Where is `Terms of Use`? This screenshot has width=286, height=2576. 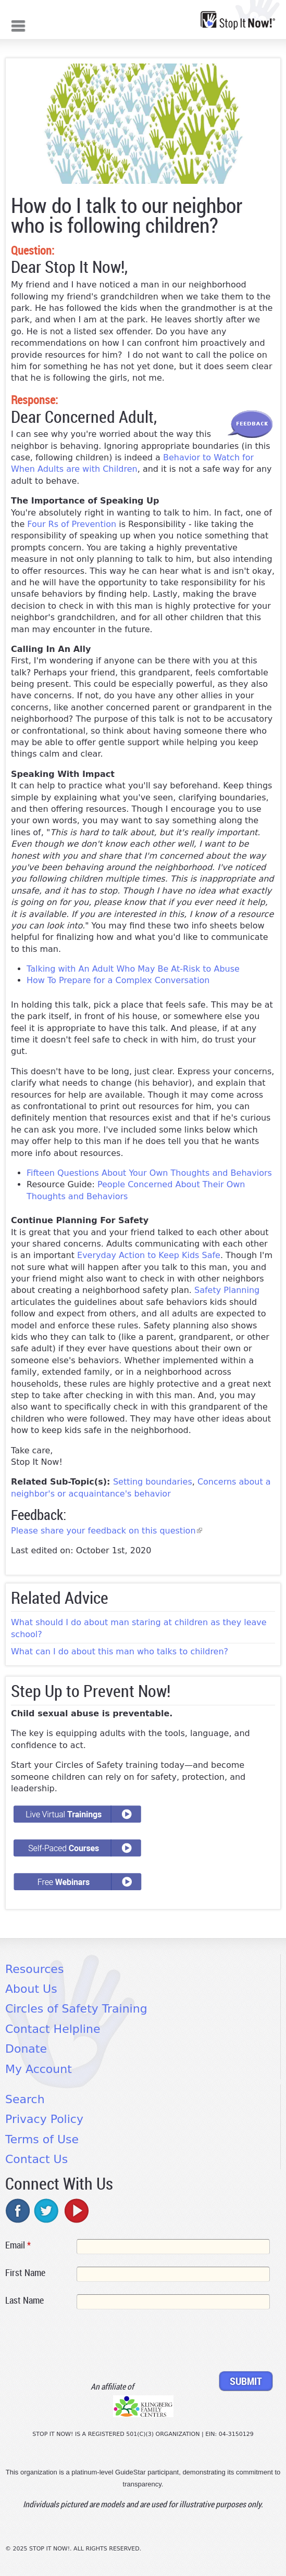 Terms of Use is located at coordinates (42, 2139).